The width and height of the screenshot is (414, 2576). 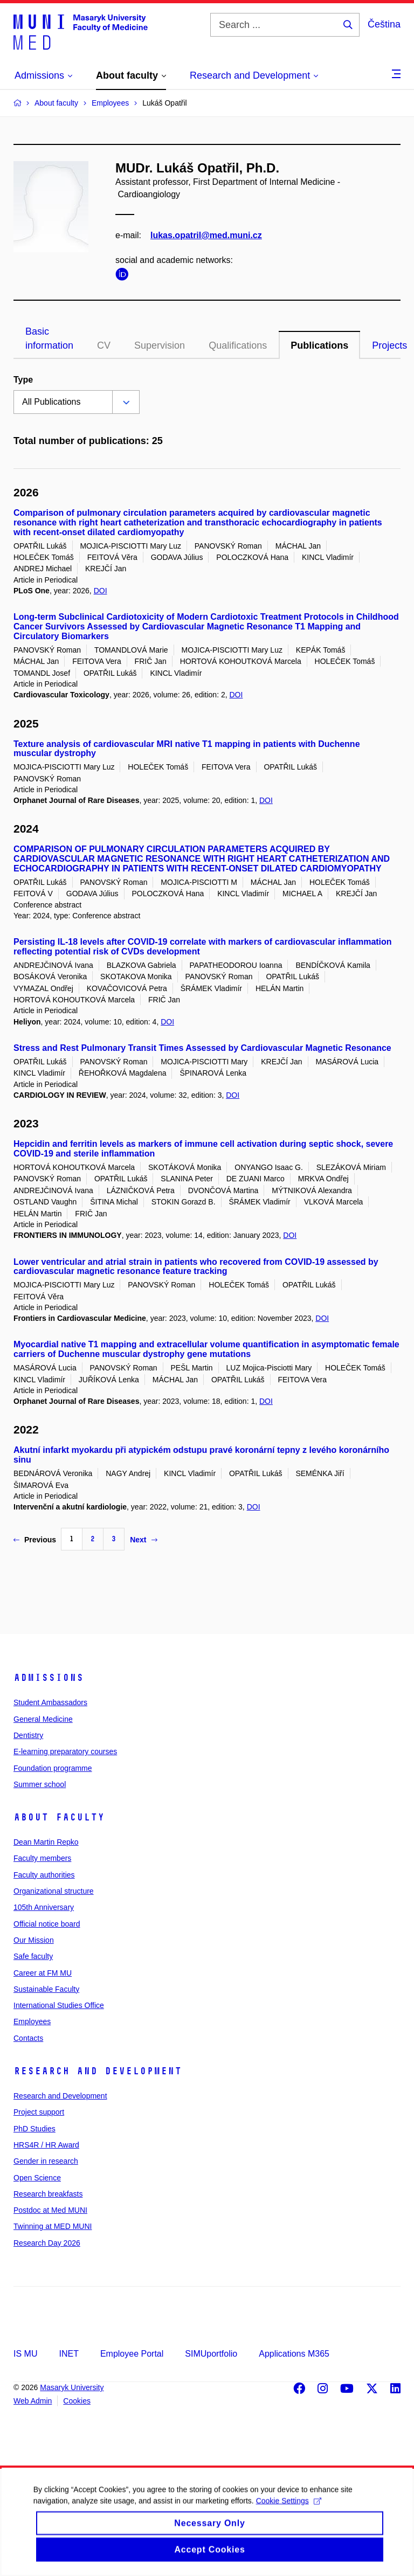 I want to click on PhD Studies, so click(x=34, y=2128).